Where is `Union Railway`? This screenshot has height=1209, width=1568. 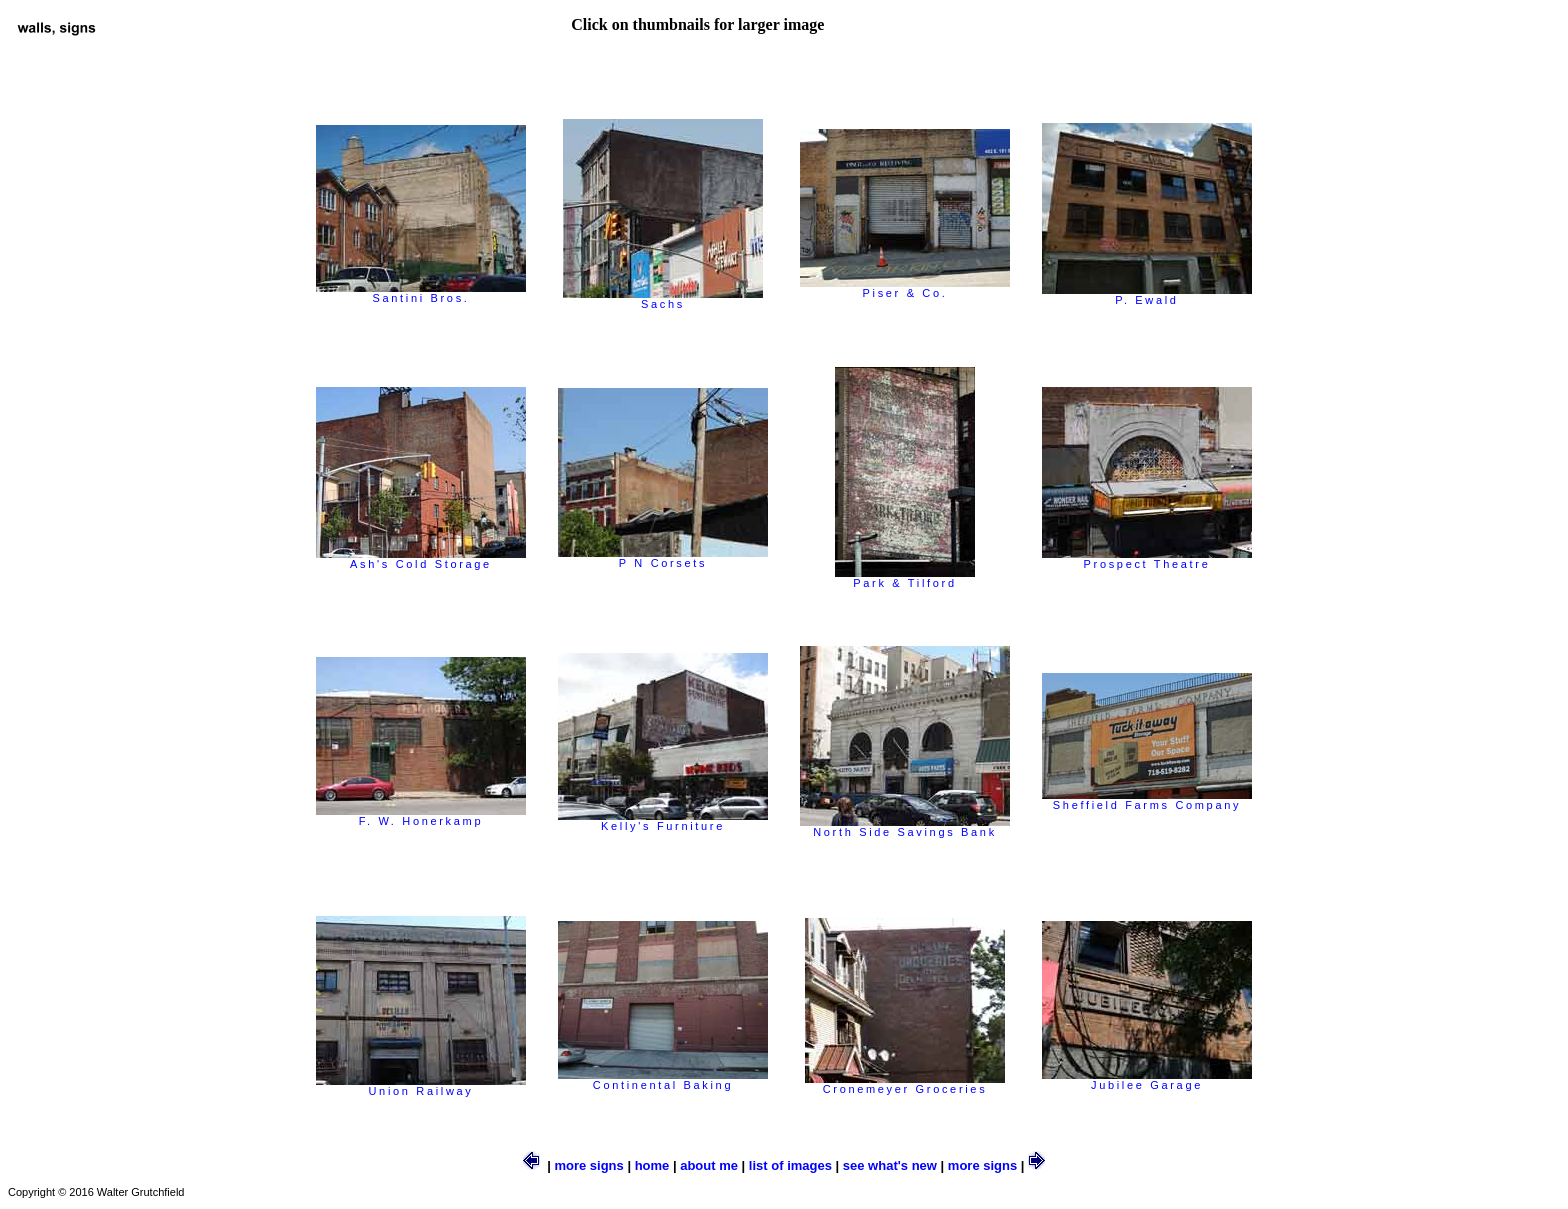
Union Railway is located at coordinates (421, 1086).